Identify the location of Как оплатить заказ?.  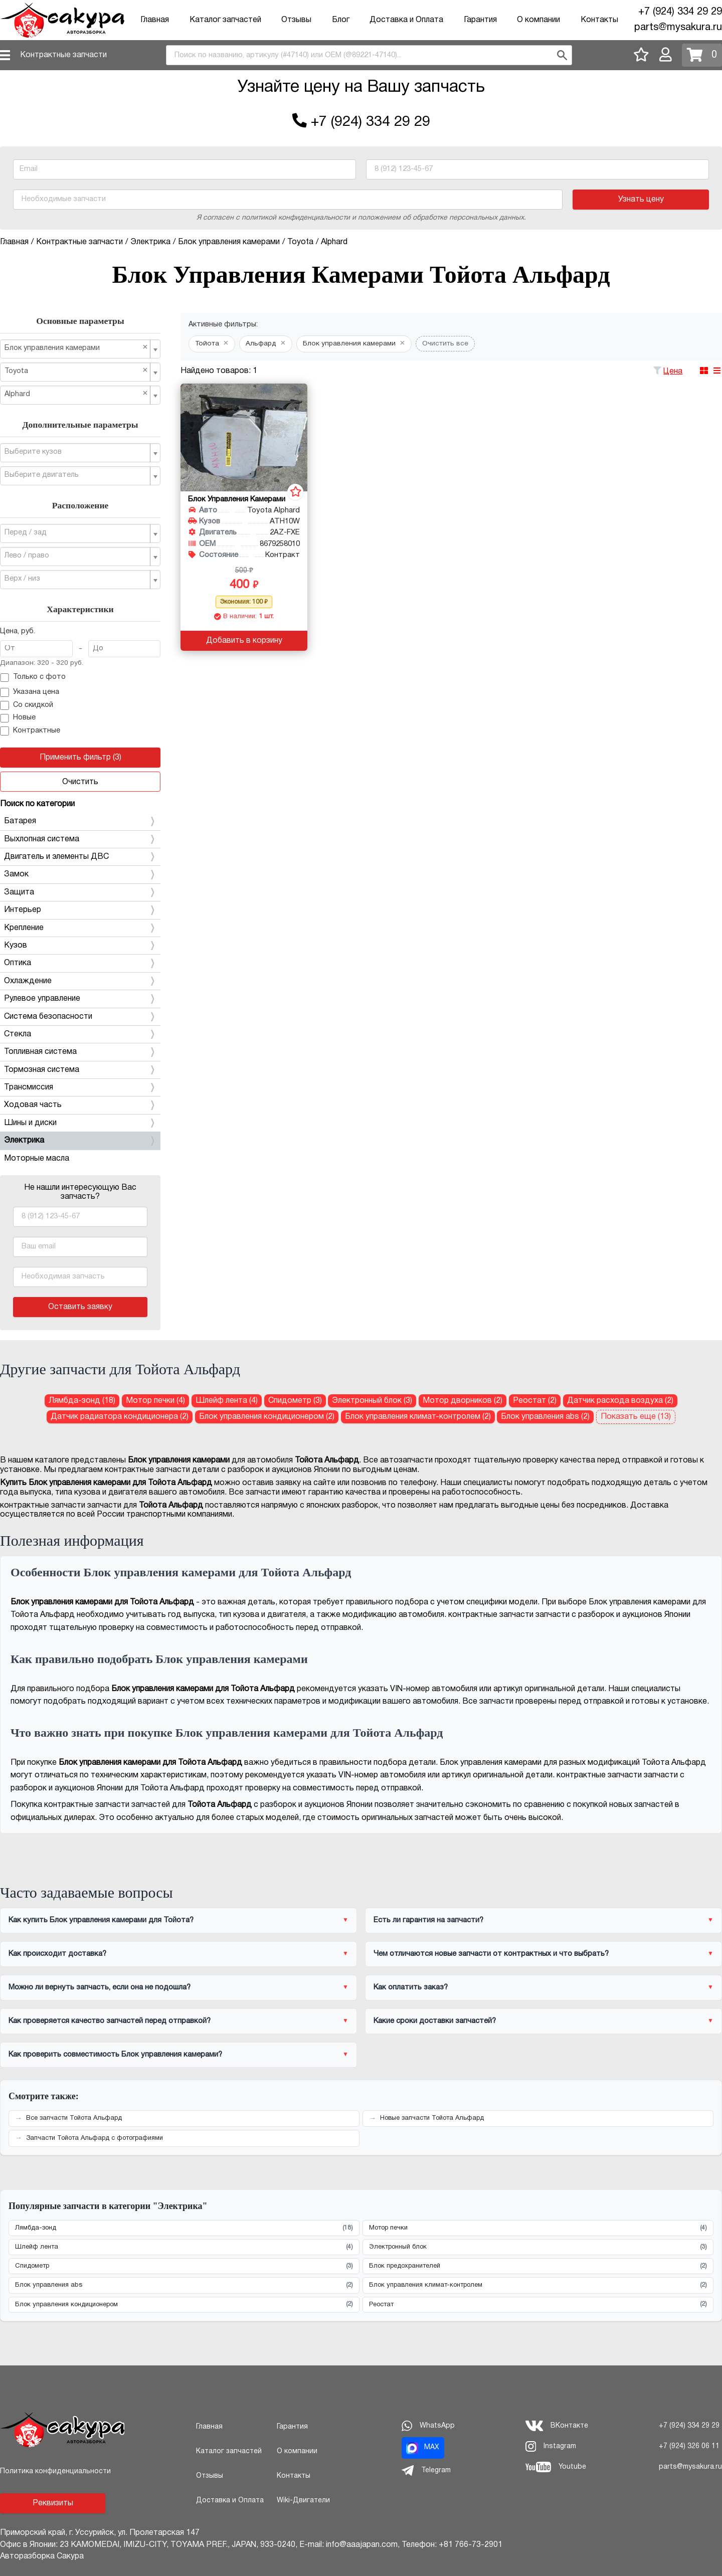
(411, 1987).